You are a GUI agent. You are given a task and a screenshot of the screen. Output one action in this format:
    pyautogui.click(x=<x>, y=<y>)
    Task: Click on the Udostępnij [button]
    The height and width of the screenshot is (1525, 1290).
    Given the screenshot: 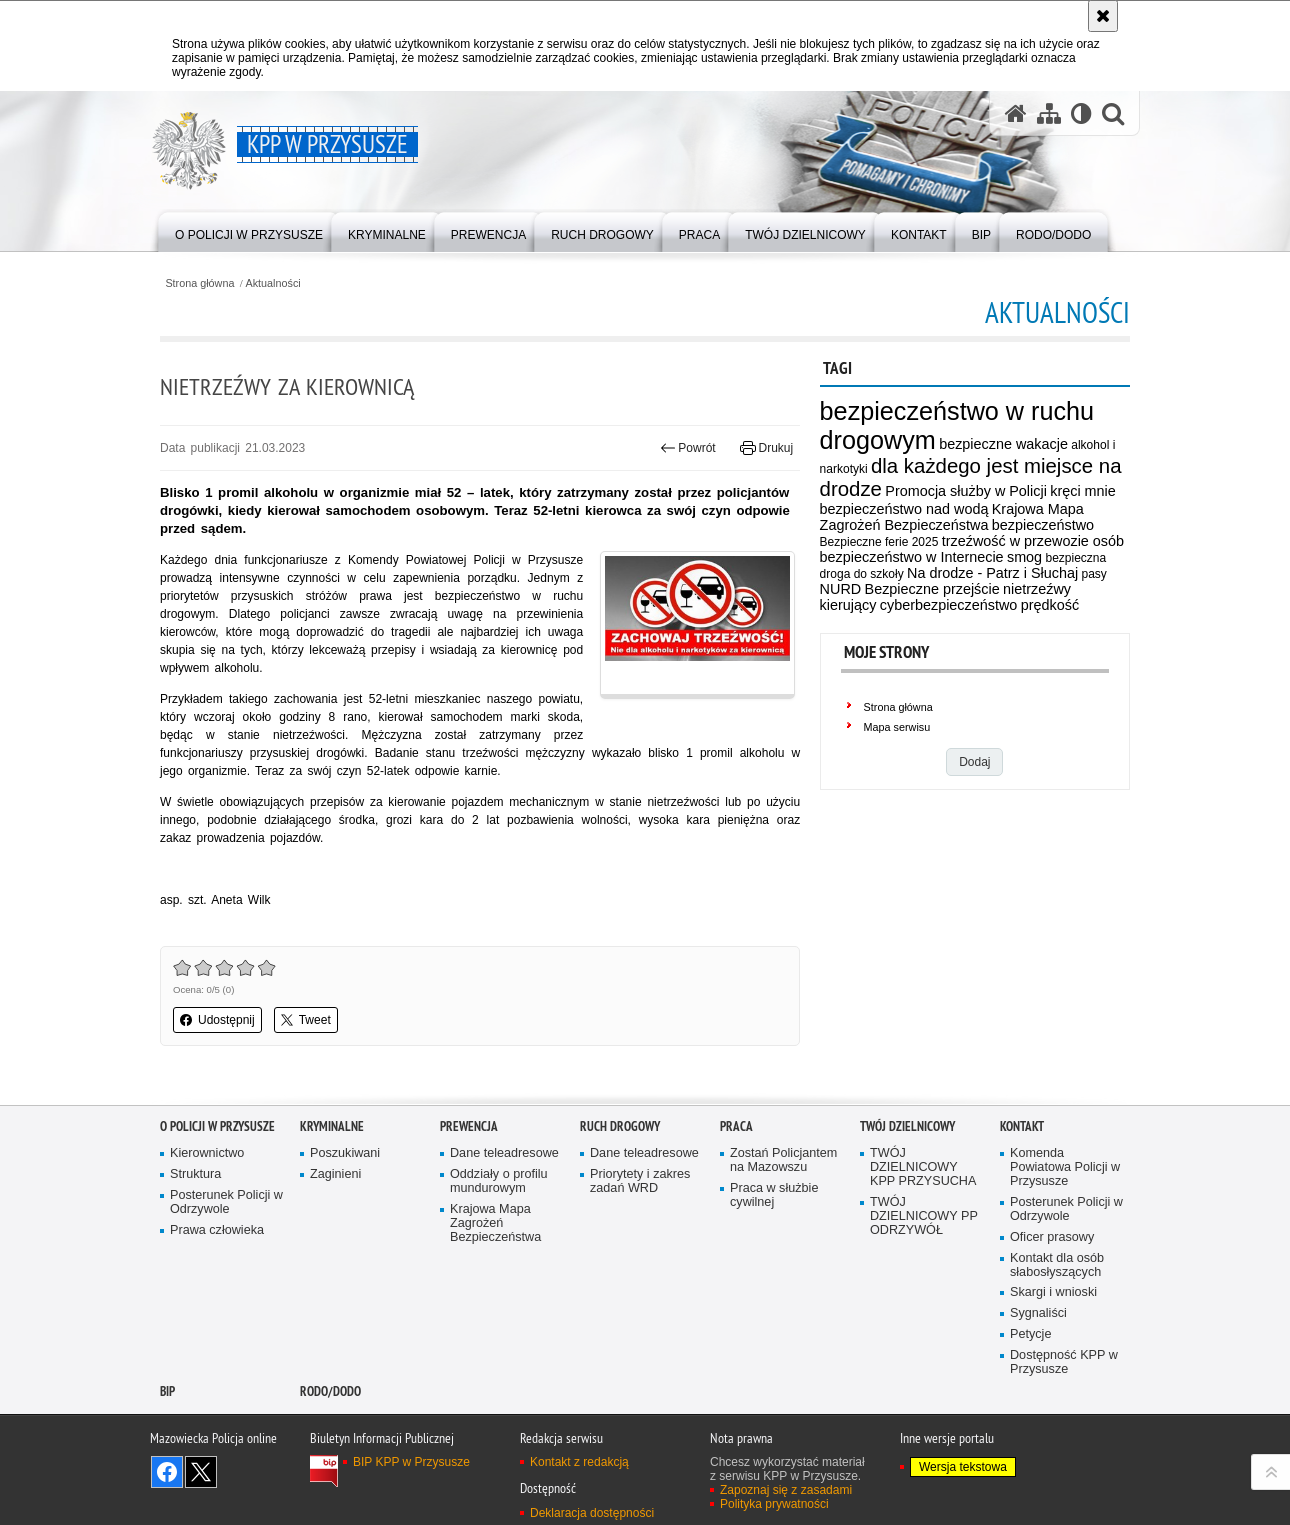 What is the action you would take?
    pyautogui.click(x=217, y=1020)
    